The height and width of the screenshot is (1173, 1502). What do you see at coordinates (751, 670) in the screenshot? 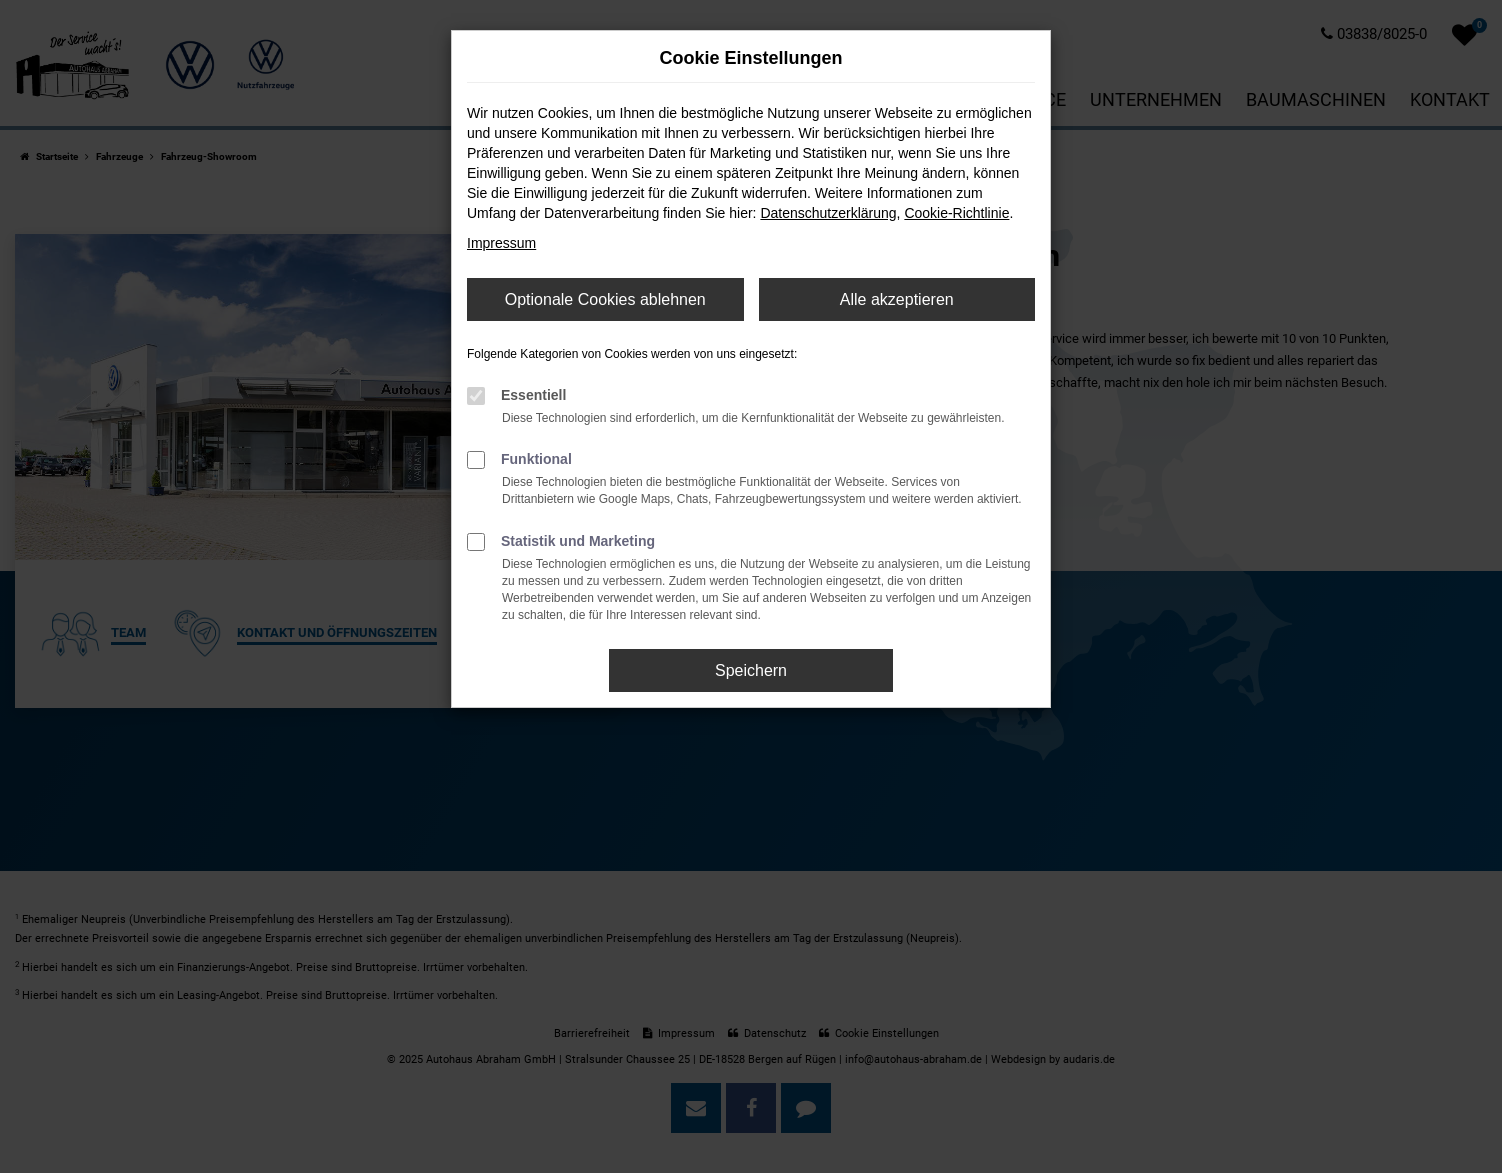
I see `Speichern` at bounding box center [751, 670].